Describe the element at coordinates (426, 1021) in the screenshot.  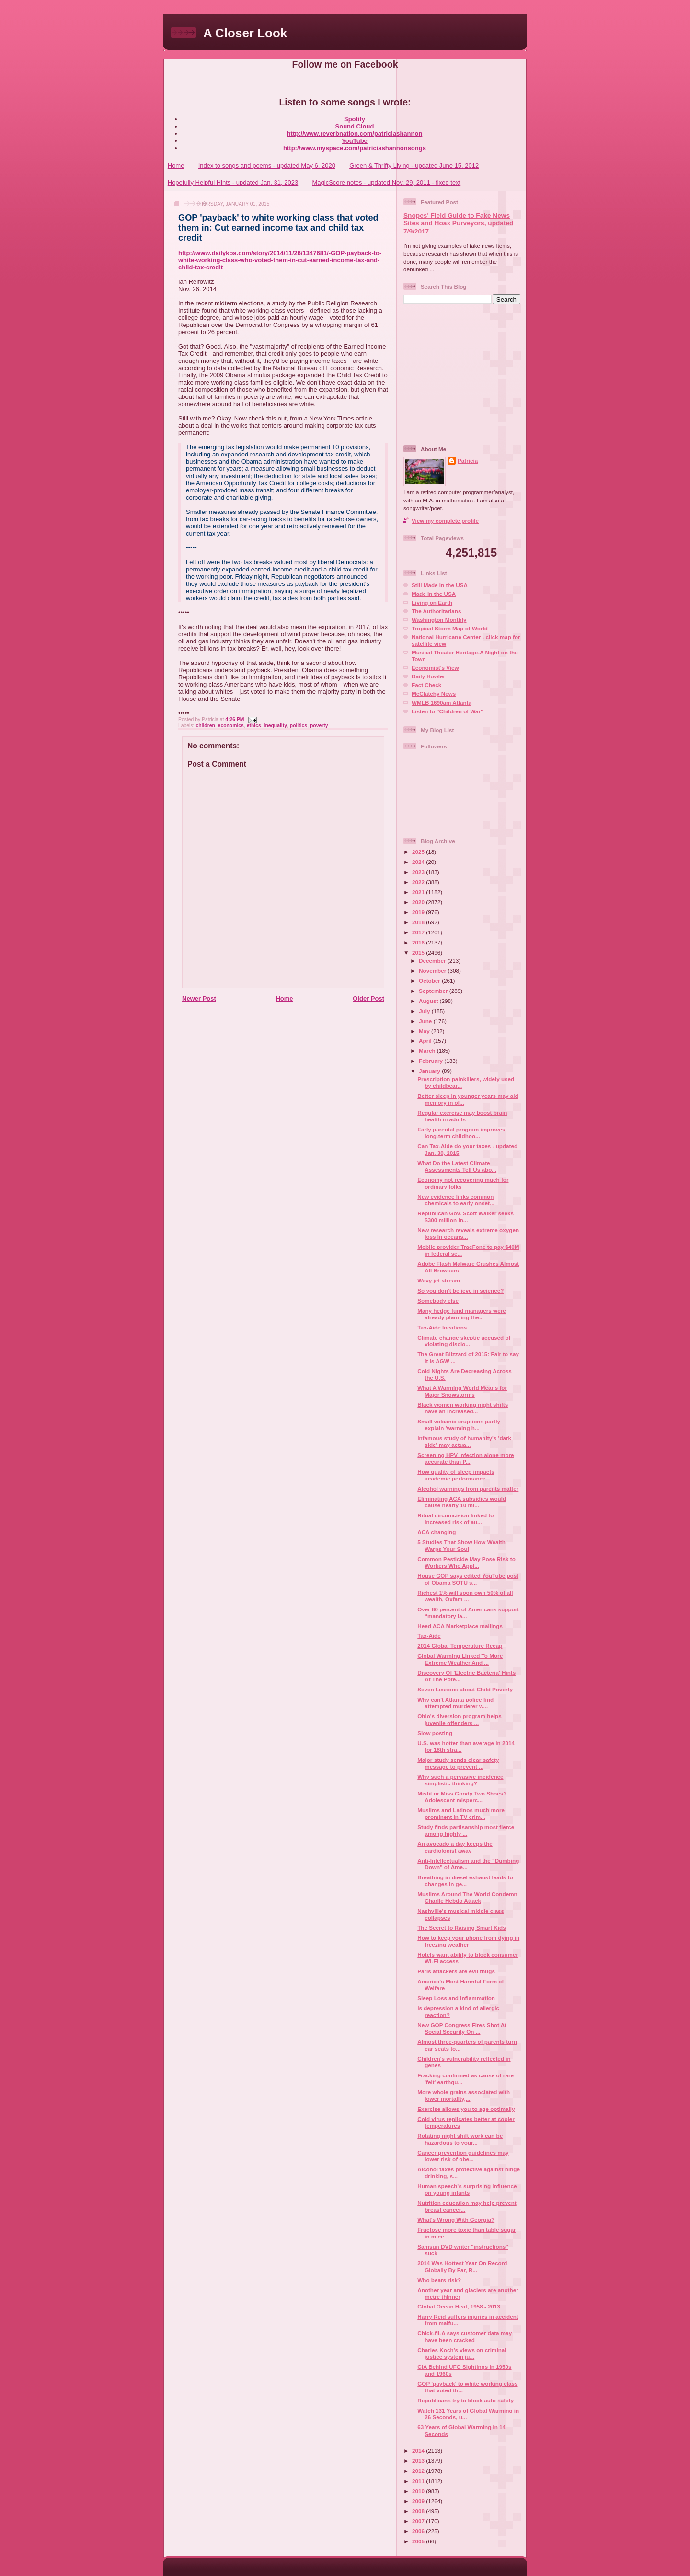
I see `June` at that location.